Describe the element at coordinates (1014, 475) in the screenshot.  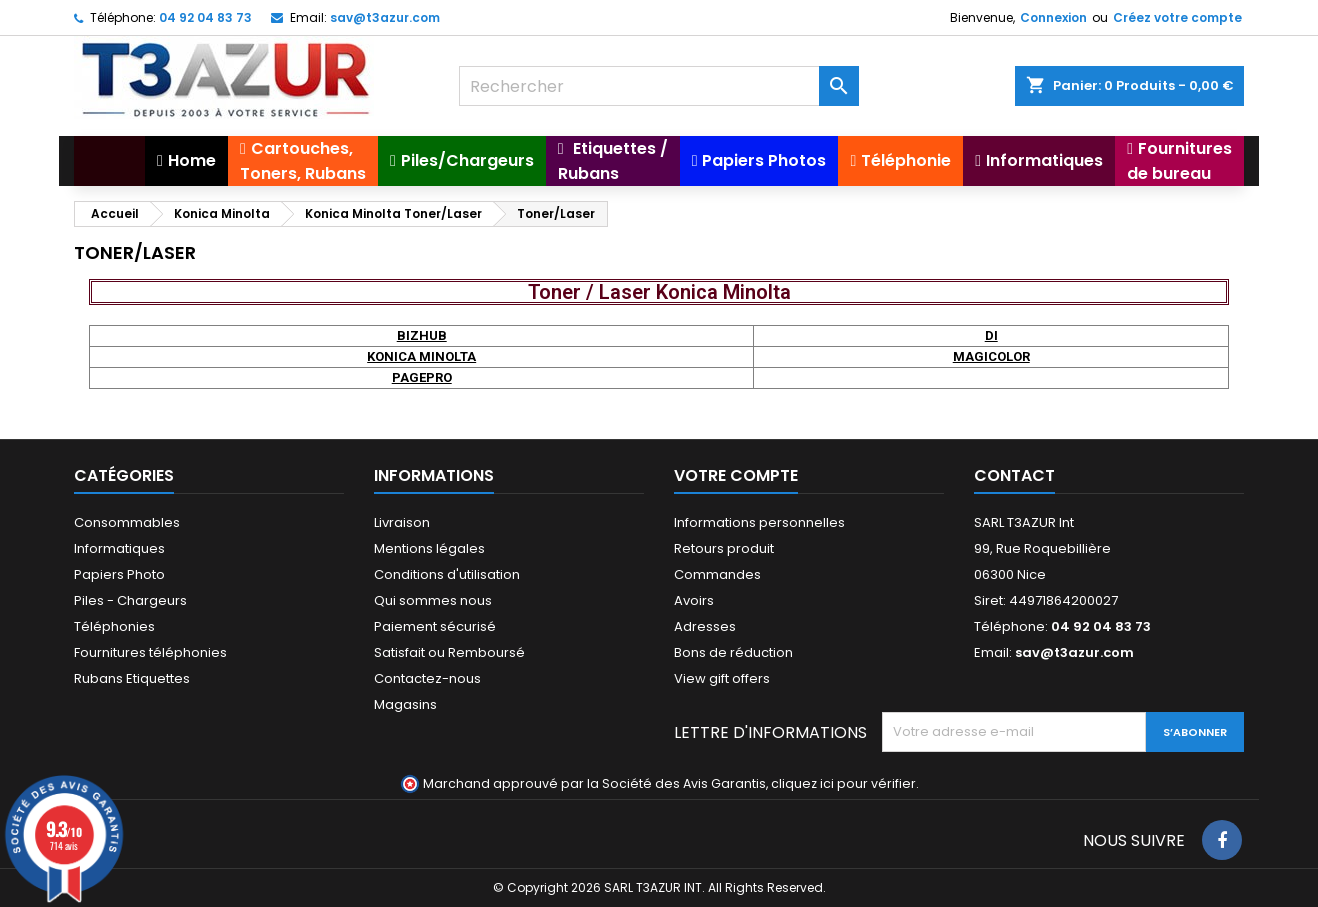
I see `Contact` at that location.